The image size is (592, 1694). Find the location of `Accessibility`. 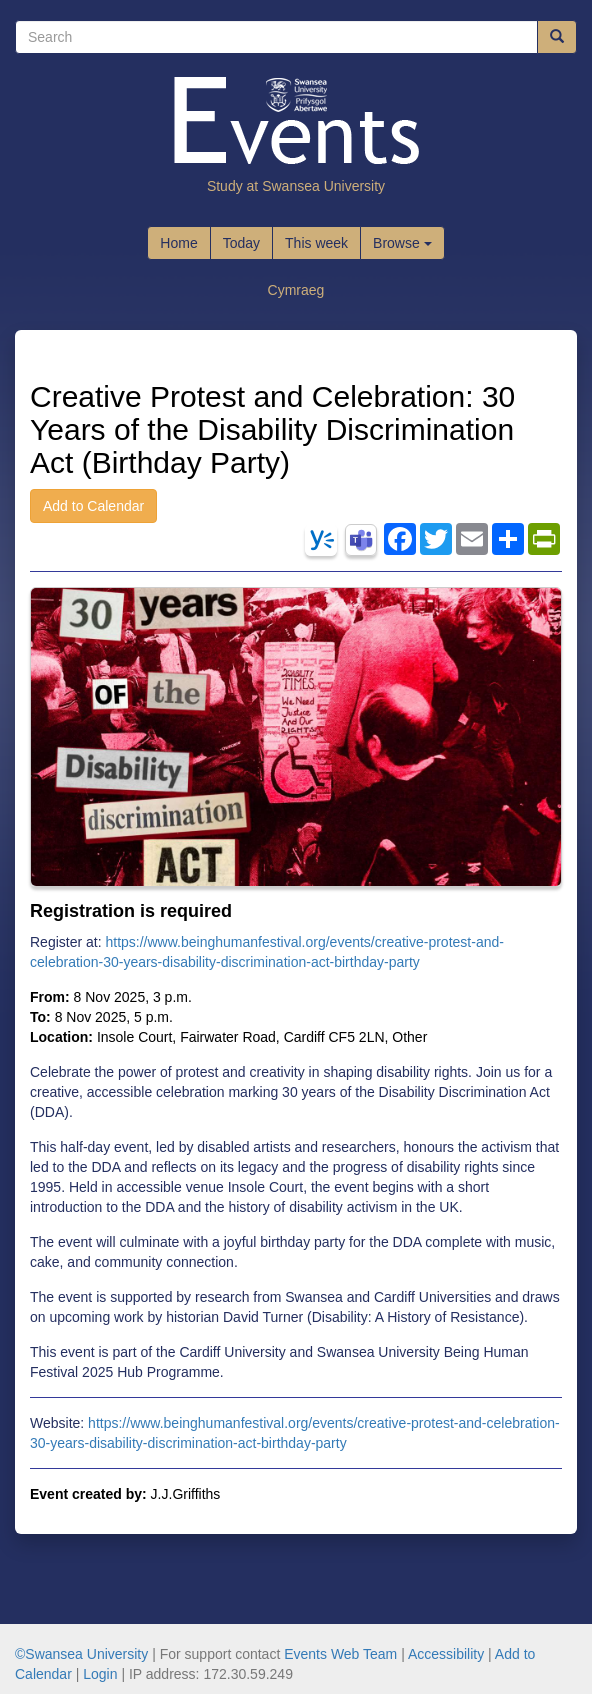

Accessibility is located at coordinates (446, 1654).